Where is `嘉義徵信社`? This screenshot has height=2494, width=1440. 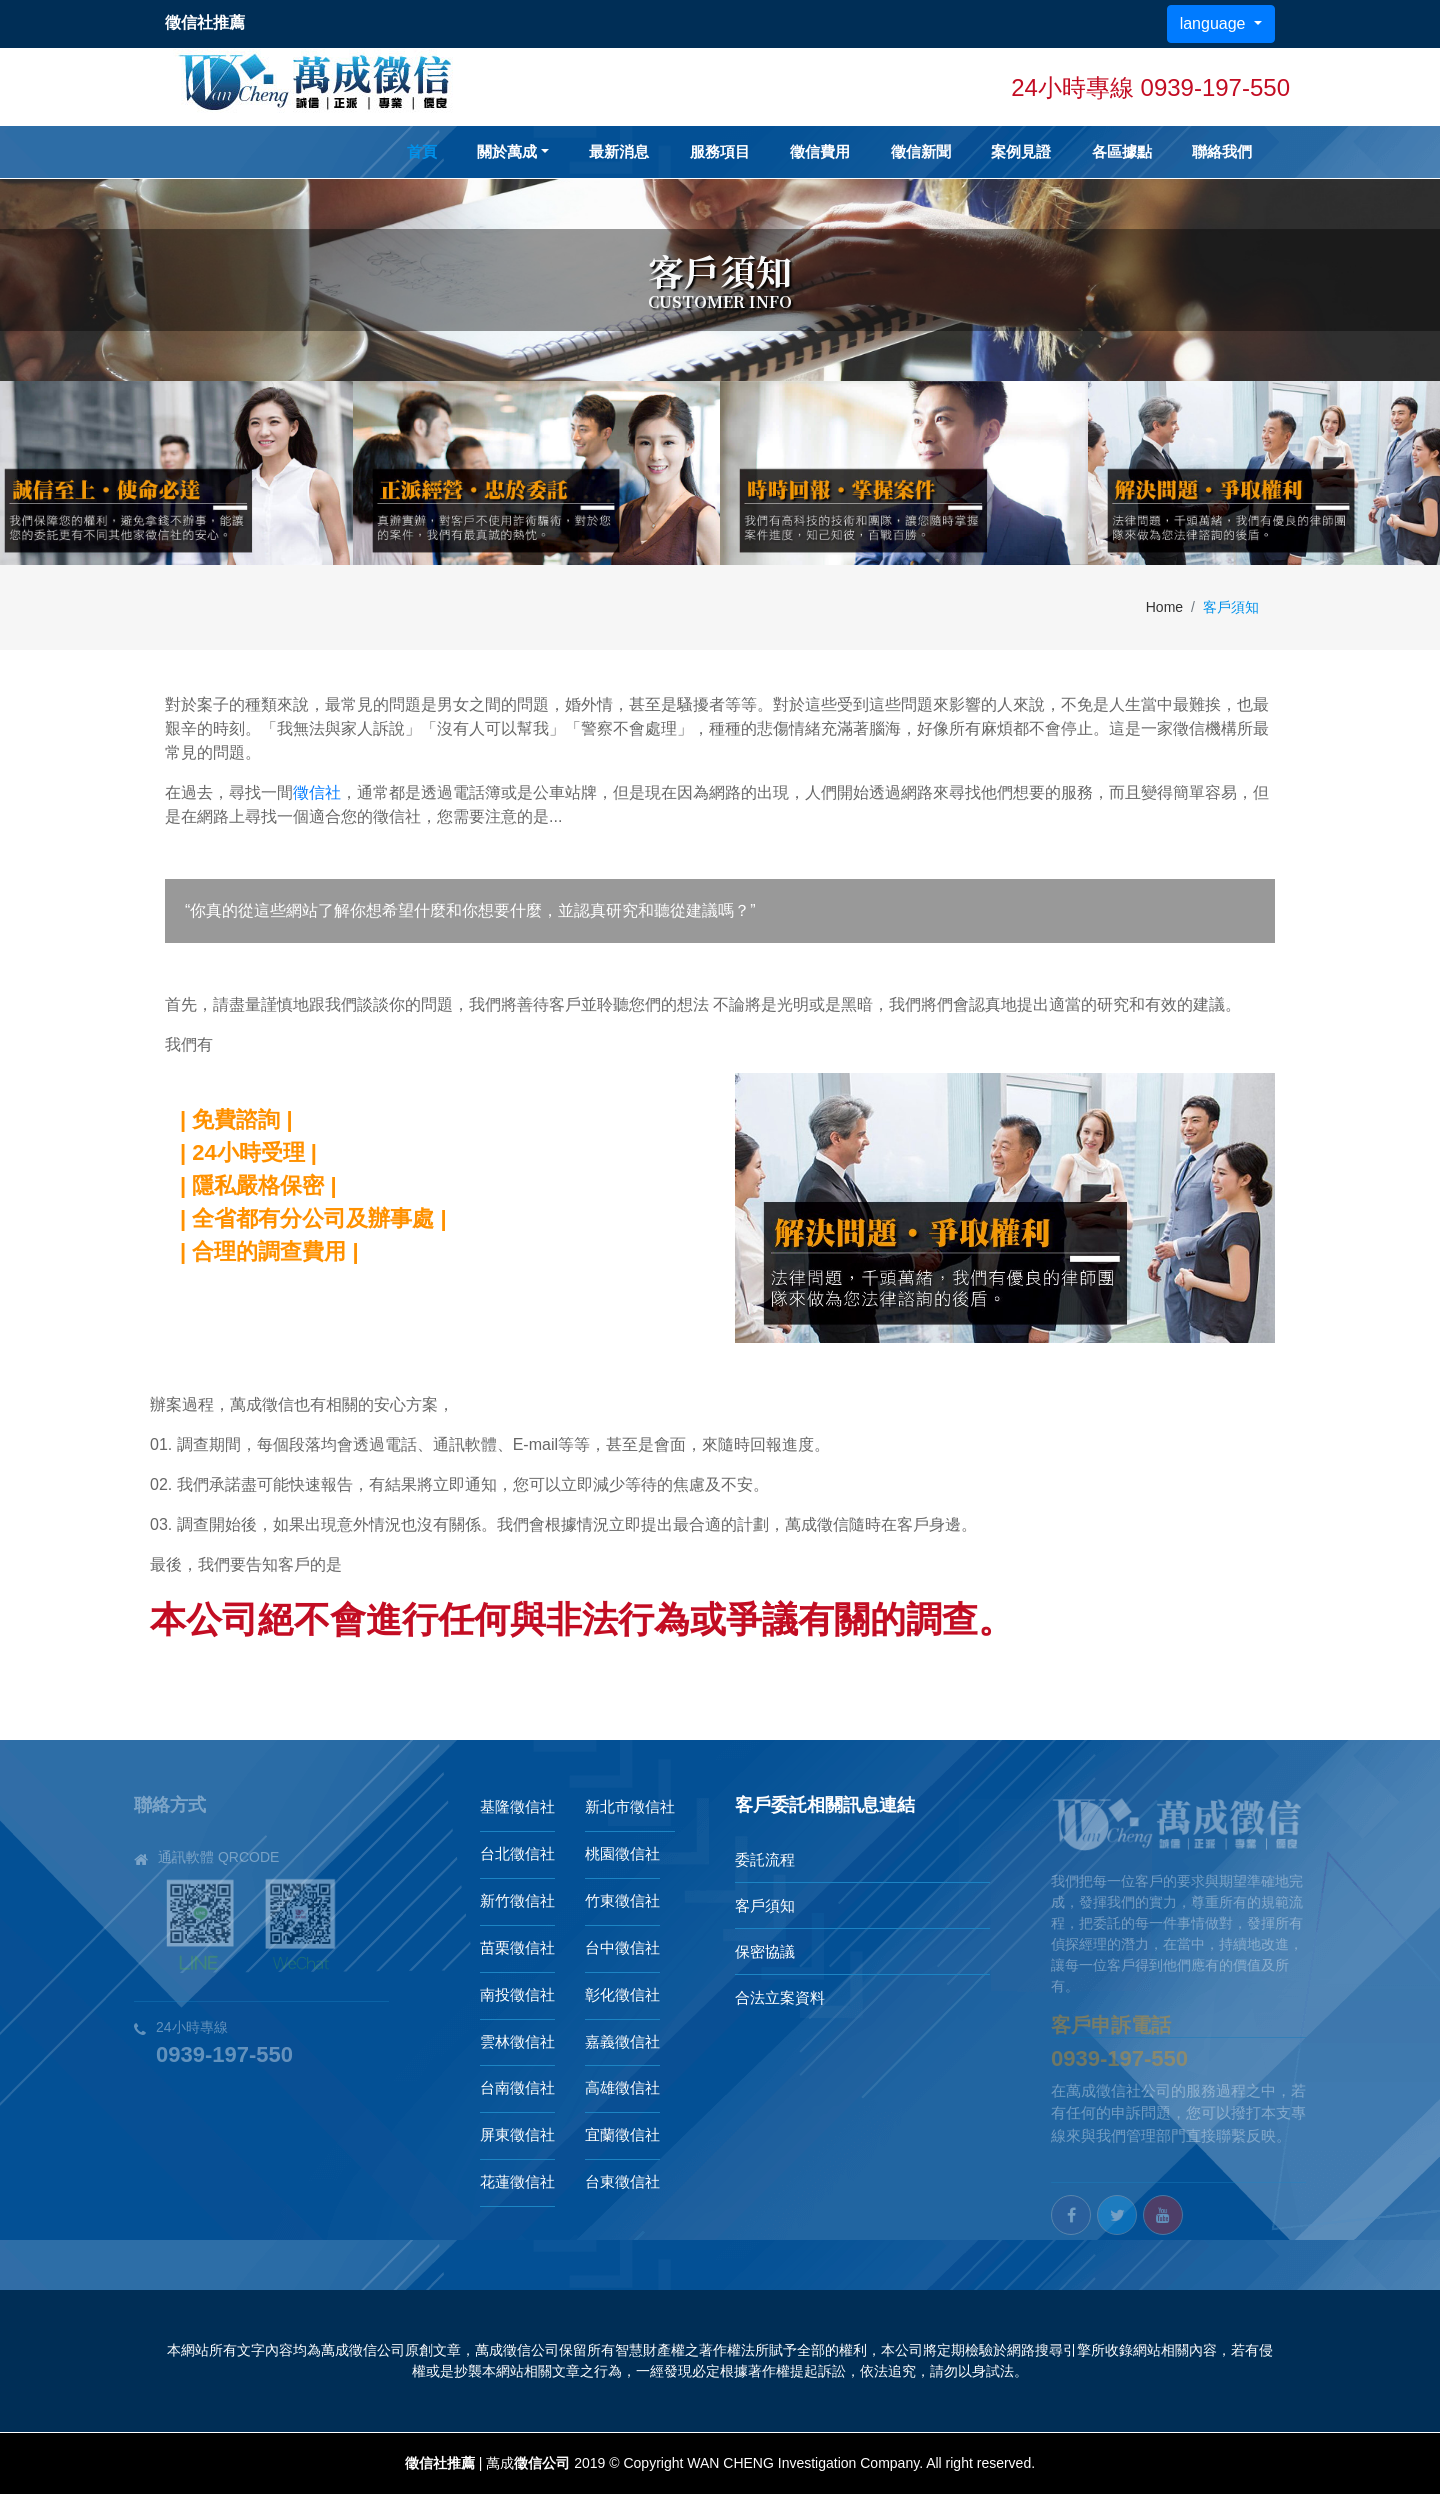
嘉義徵信社 is located at coordinates (622, 2041).